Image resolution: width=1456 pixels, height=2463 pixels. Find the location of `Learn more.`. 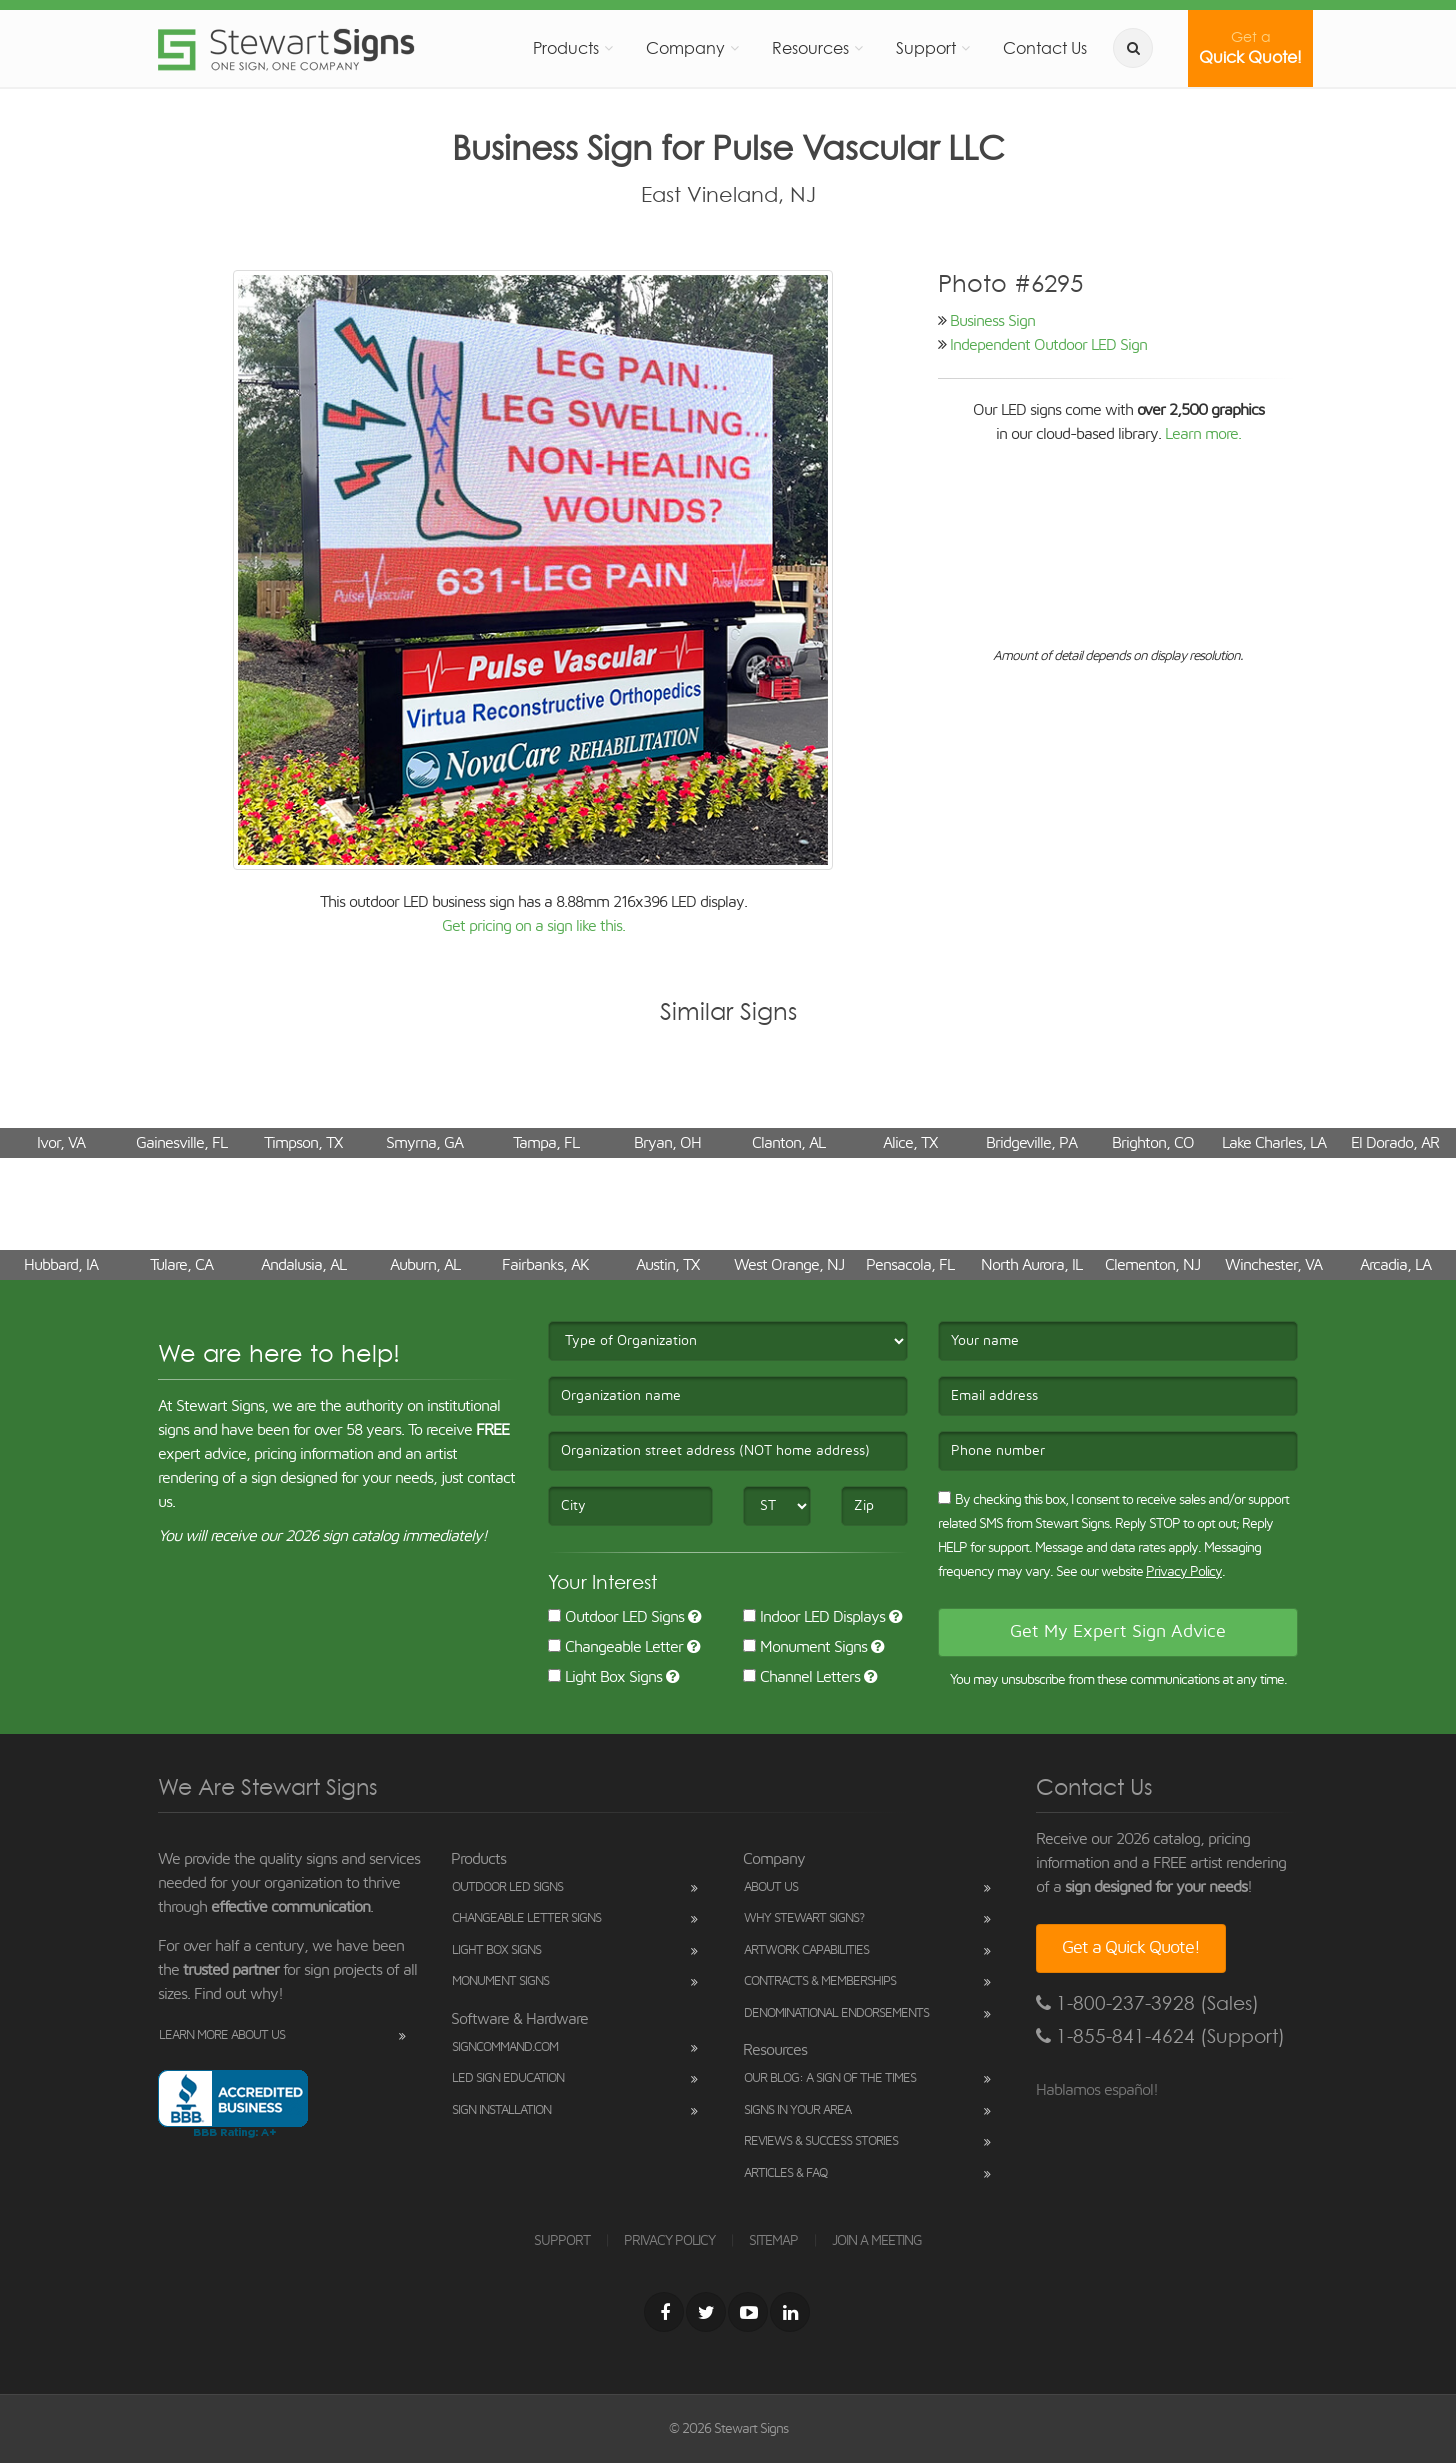

Learn more. is located at coordinates (1203, 434).